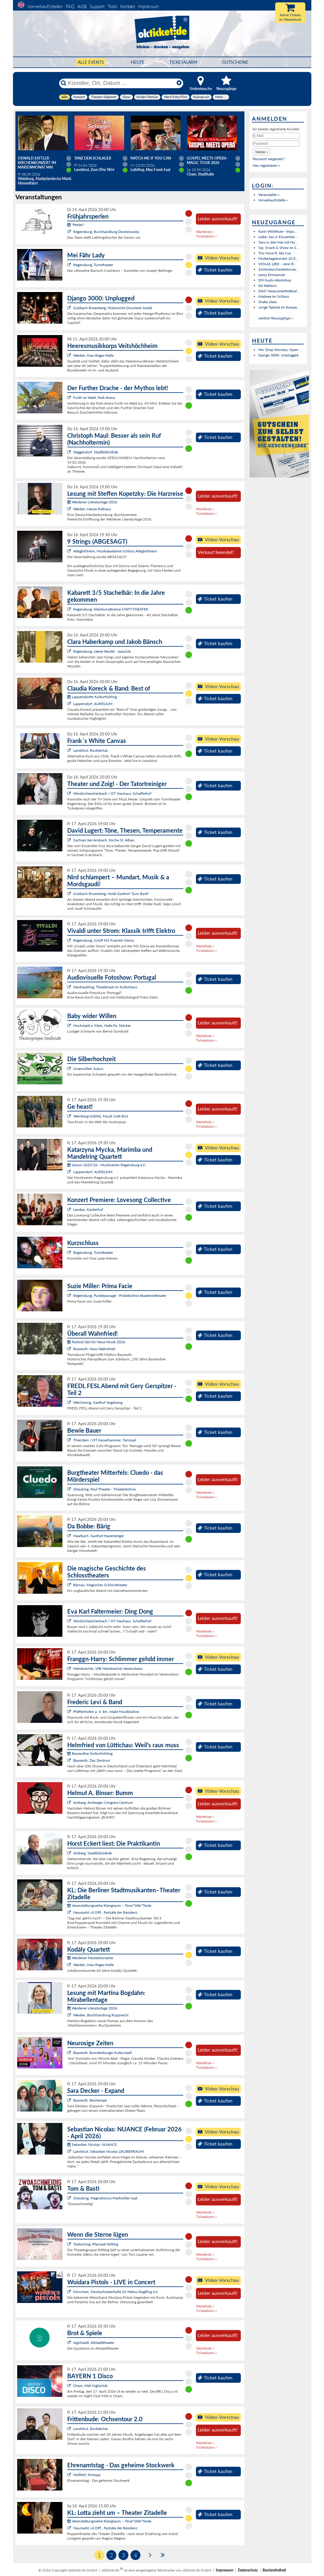 Image resolution: width=324 pixels, height=2576 pixels. What do you see at coordinates (119, 1295) in the screenshot?
I see `Regensburg, Pustetpassage - Probebühne Akademietheater` at bounding box center [119, 1295].